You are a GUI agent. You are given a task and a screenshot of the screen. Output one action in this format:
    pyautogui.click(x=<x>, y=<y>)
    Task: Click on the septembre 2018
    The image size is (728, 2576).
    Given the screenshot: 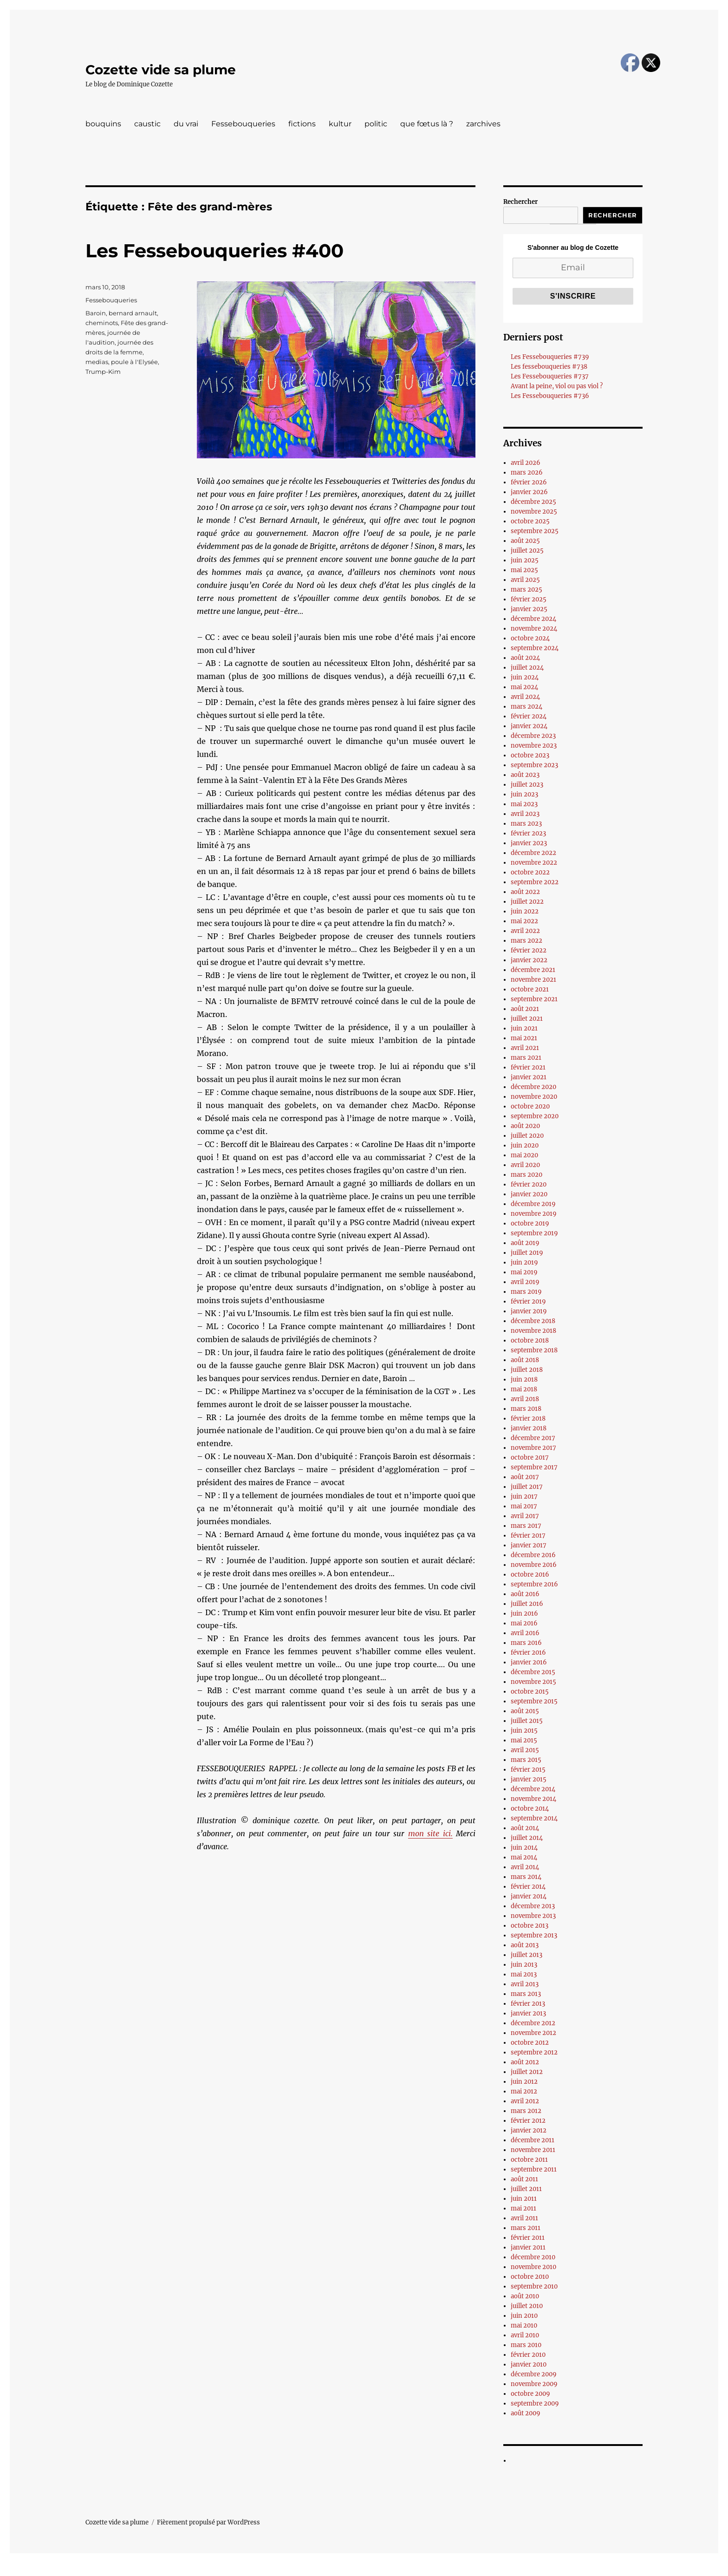 What is the action you would take?
    pyautogui.click(x=534, y=1350)
    